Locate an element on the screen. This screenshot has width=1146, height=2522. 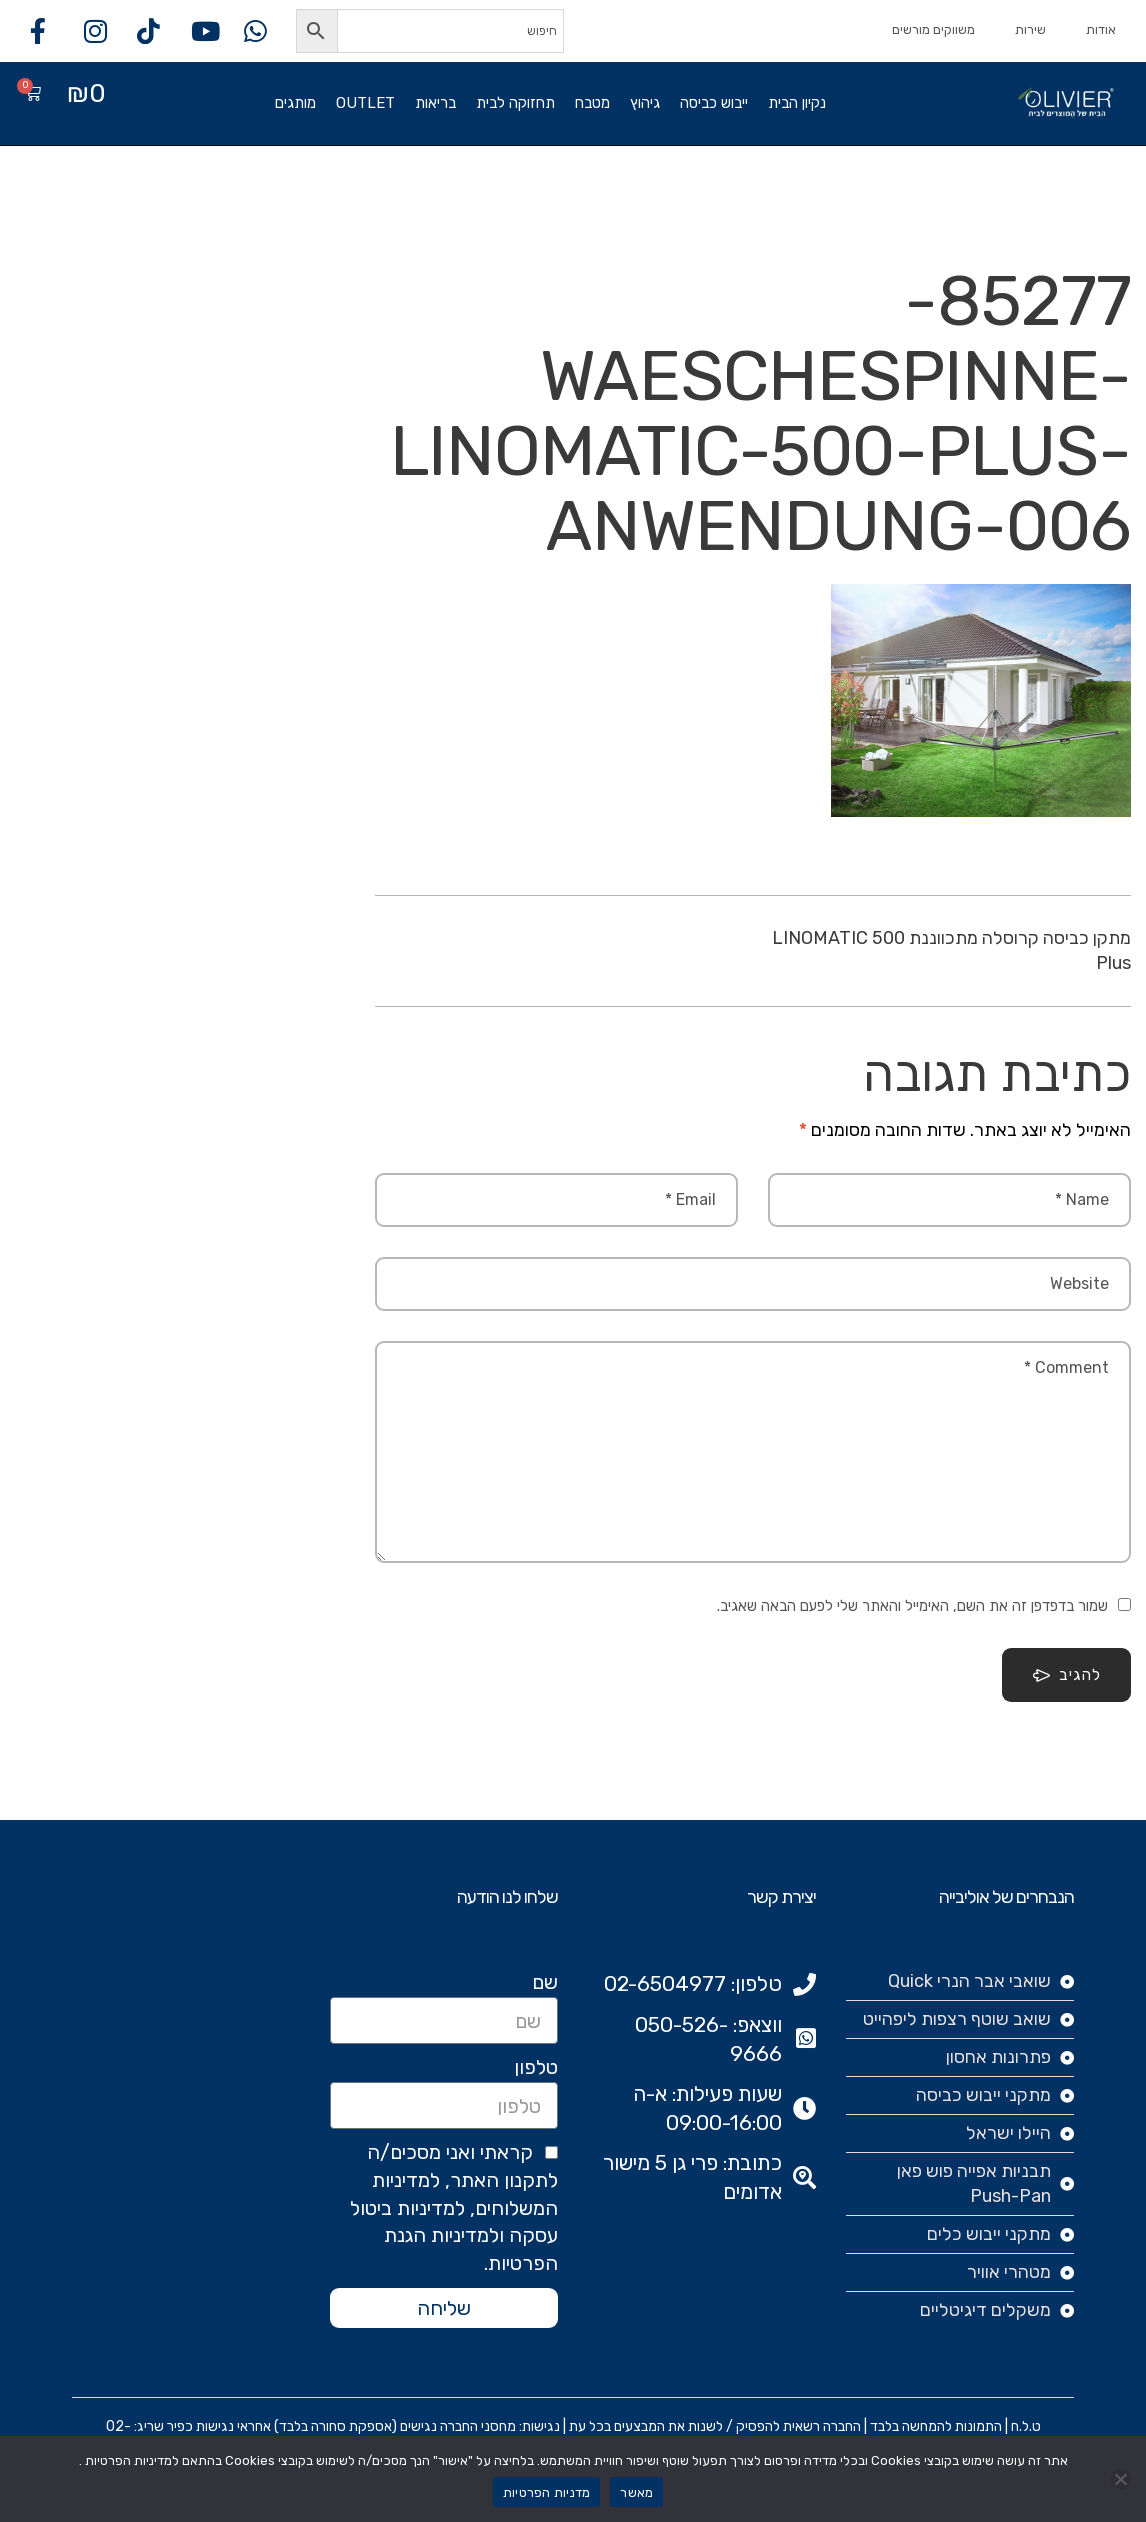
מותגים is located at coordinates (295, 103).